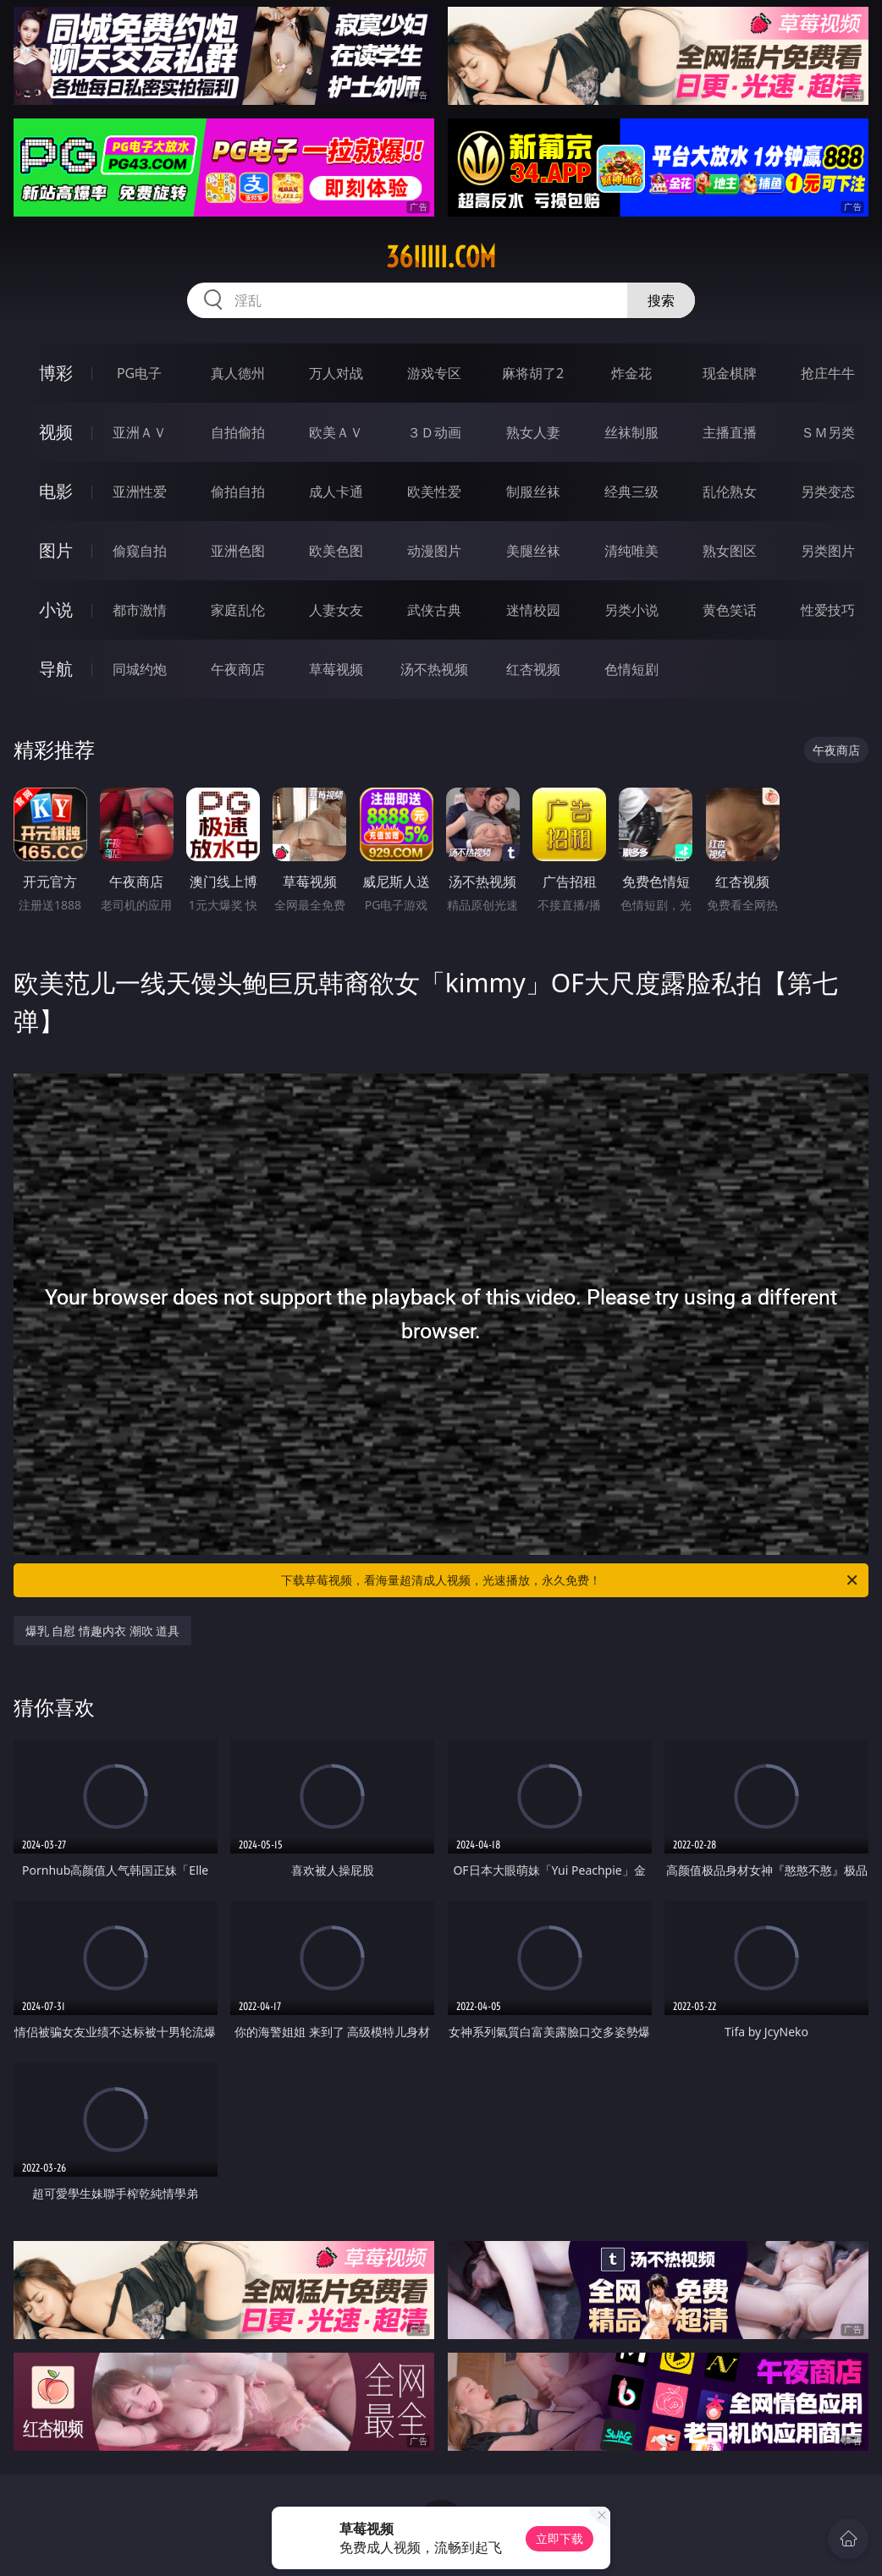  I want to click on 抢庄牛牛, so click(828, 373).